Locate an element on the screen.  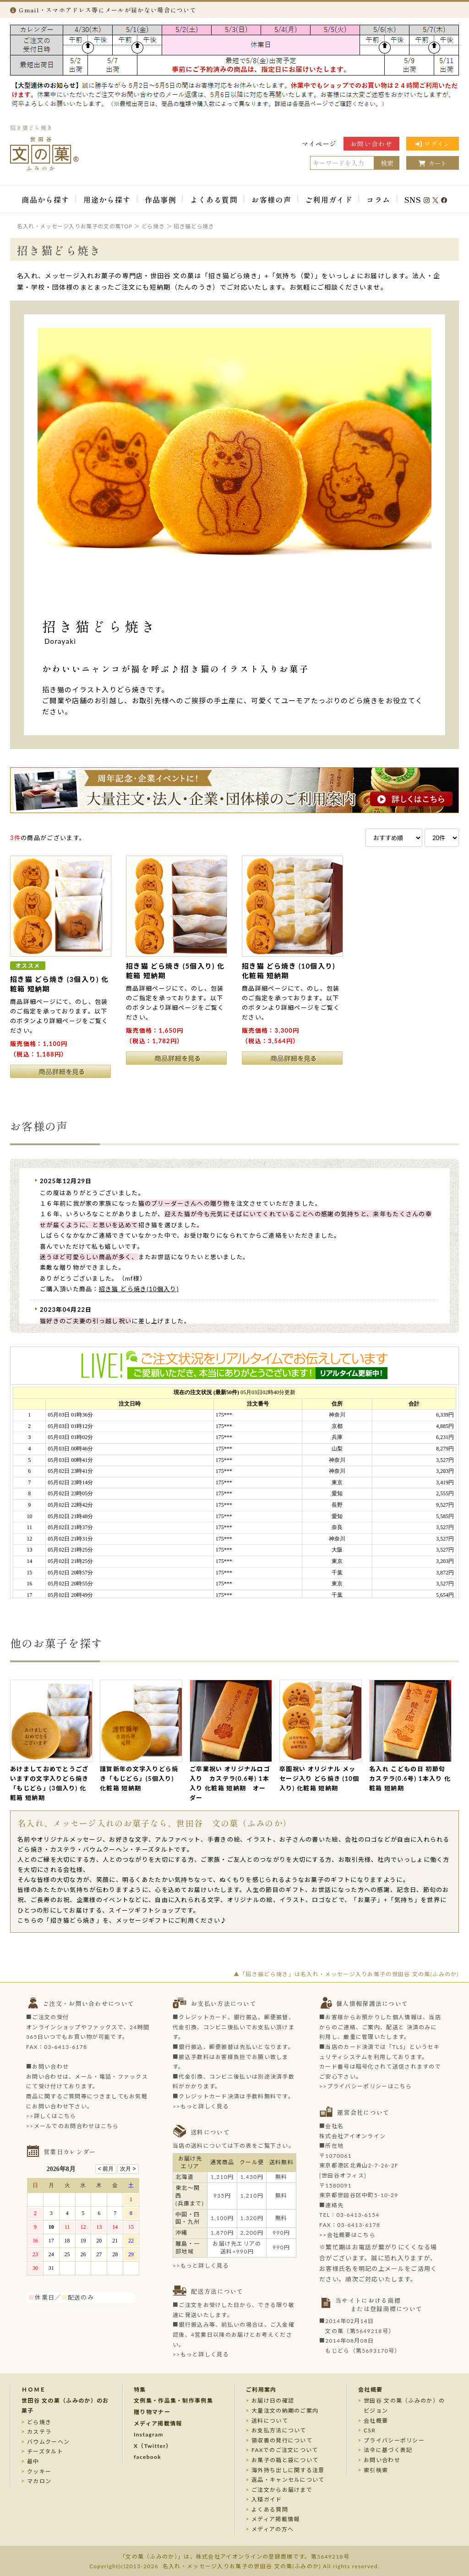
よくある質問 is located at coordinates (214, 199).